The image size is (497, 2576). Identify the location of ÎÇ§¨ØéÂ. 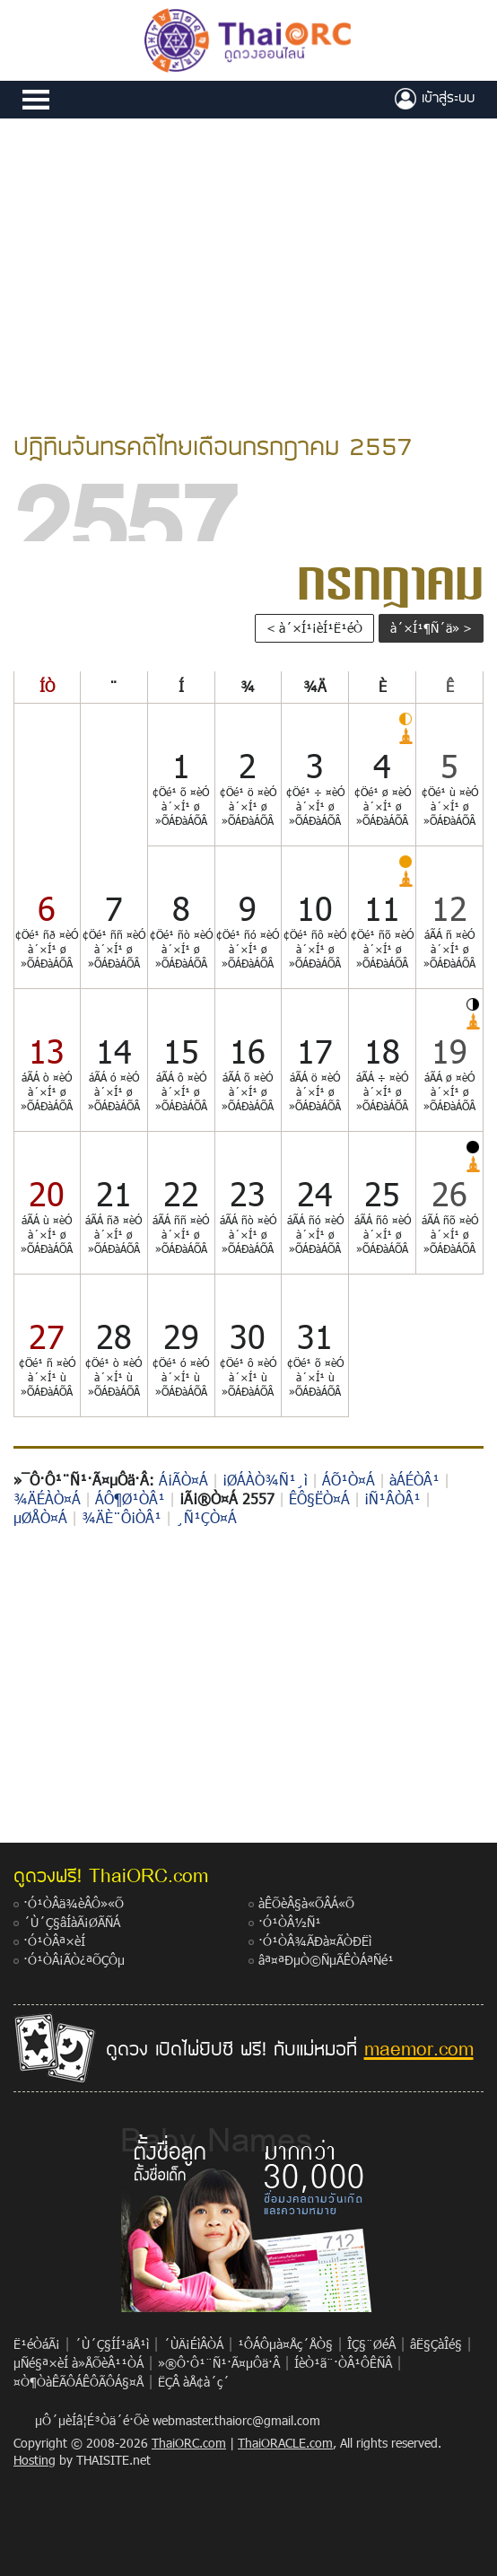
(371, 2344).